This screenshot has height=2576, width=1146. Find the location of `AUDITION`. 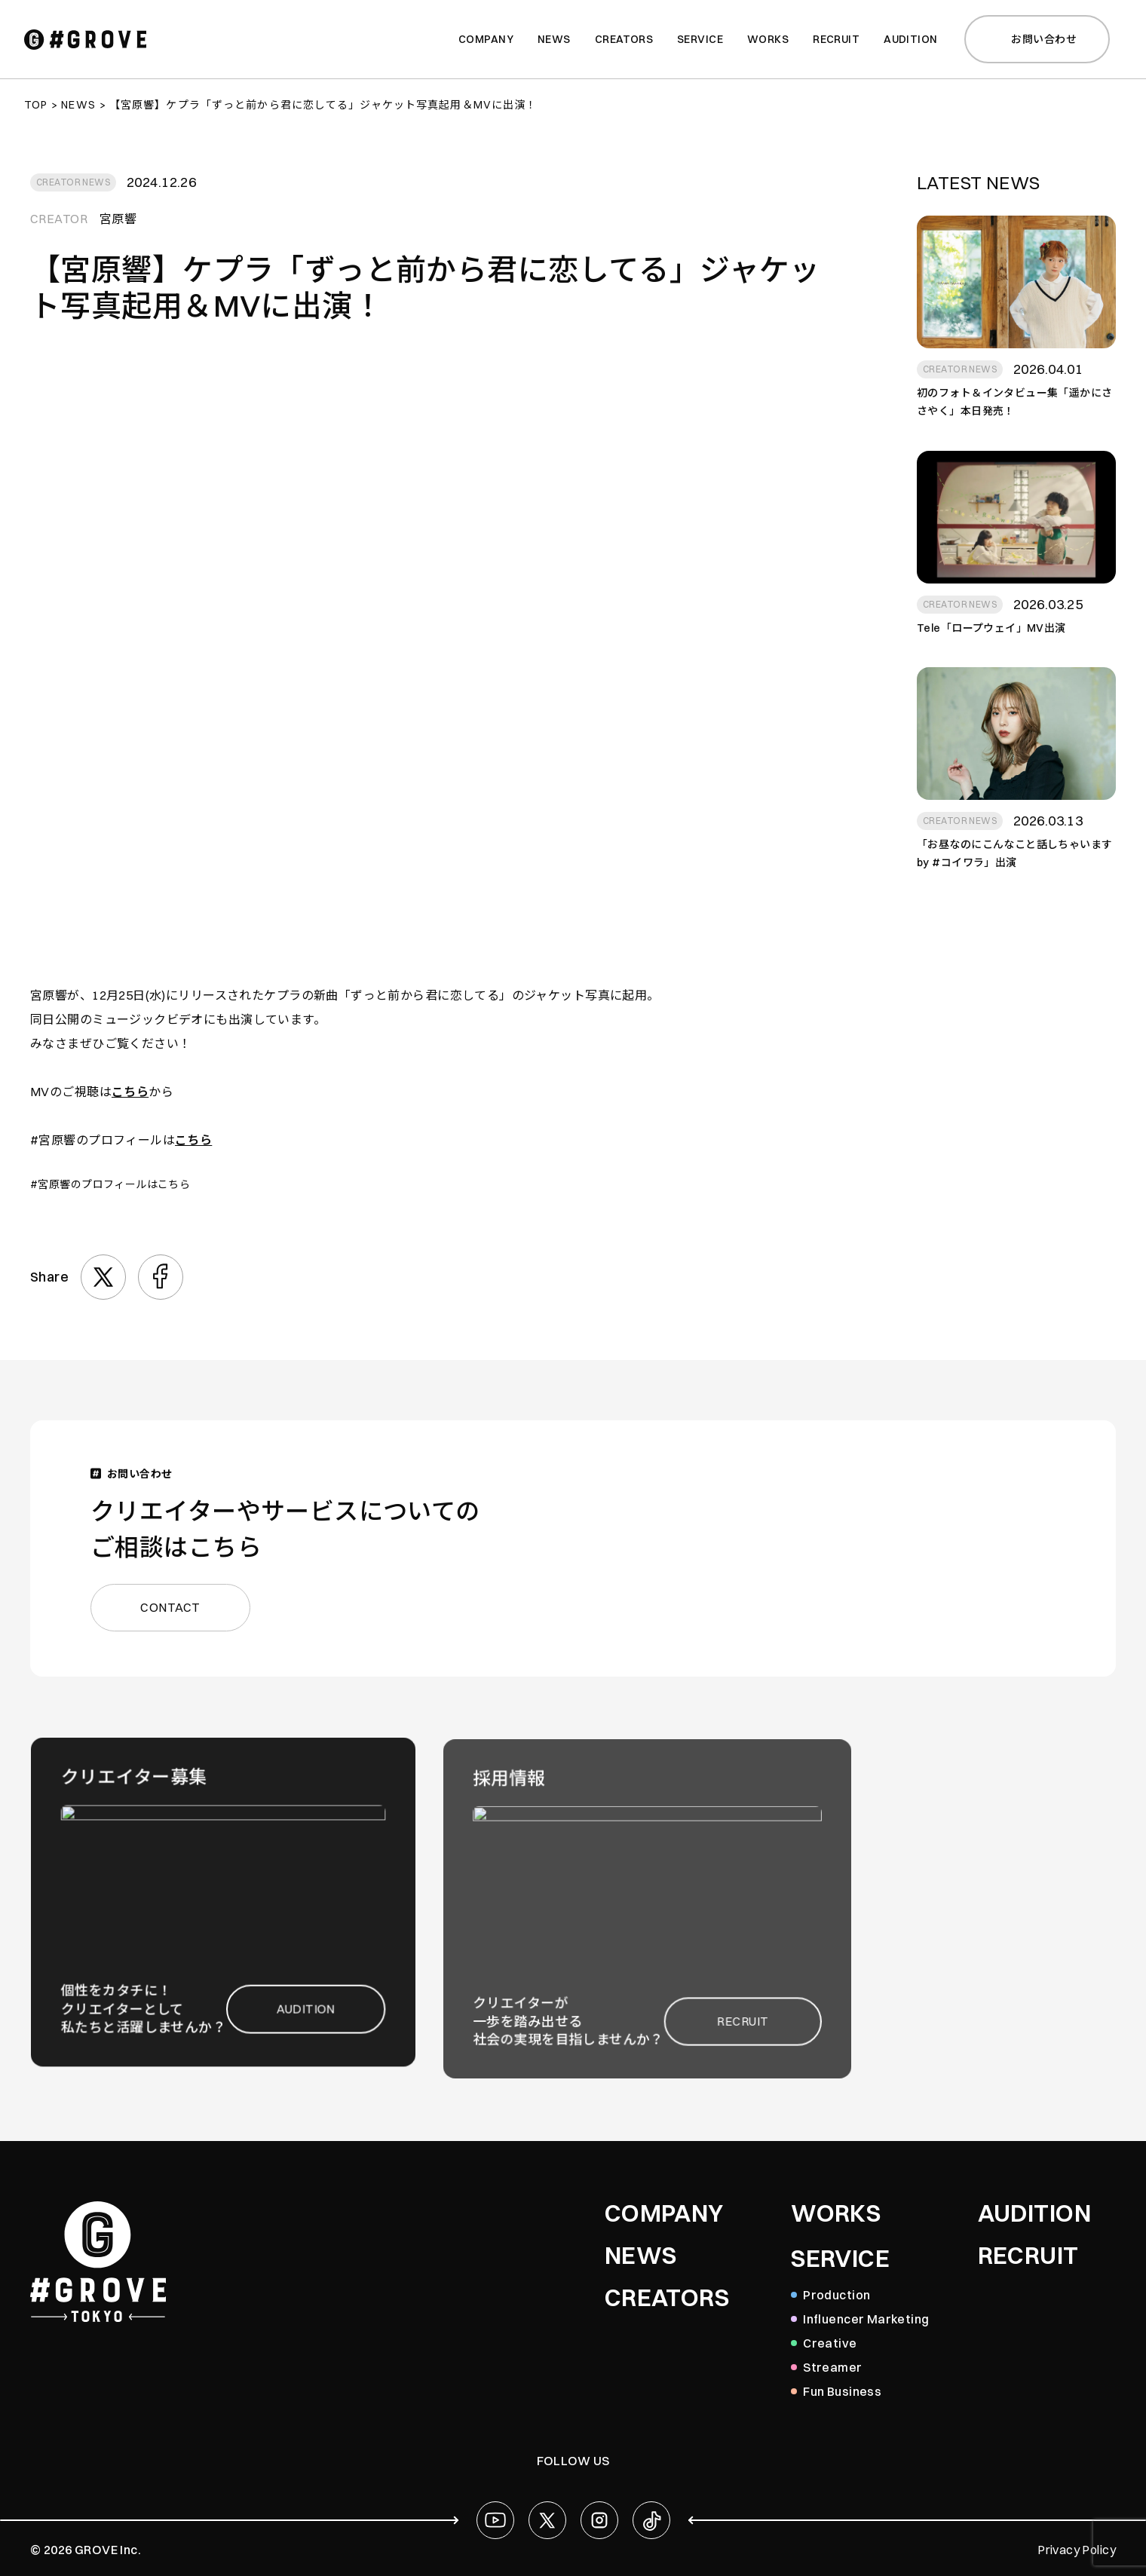

AUDITION is located at coordinates (1034, 2213).